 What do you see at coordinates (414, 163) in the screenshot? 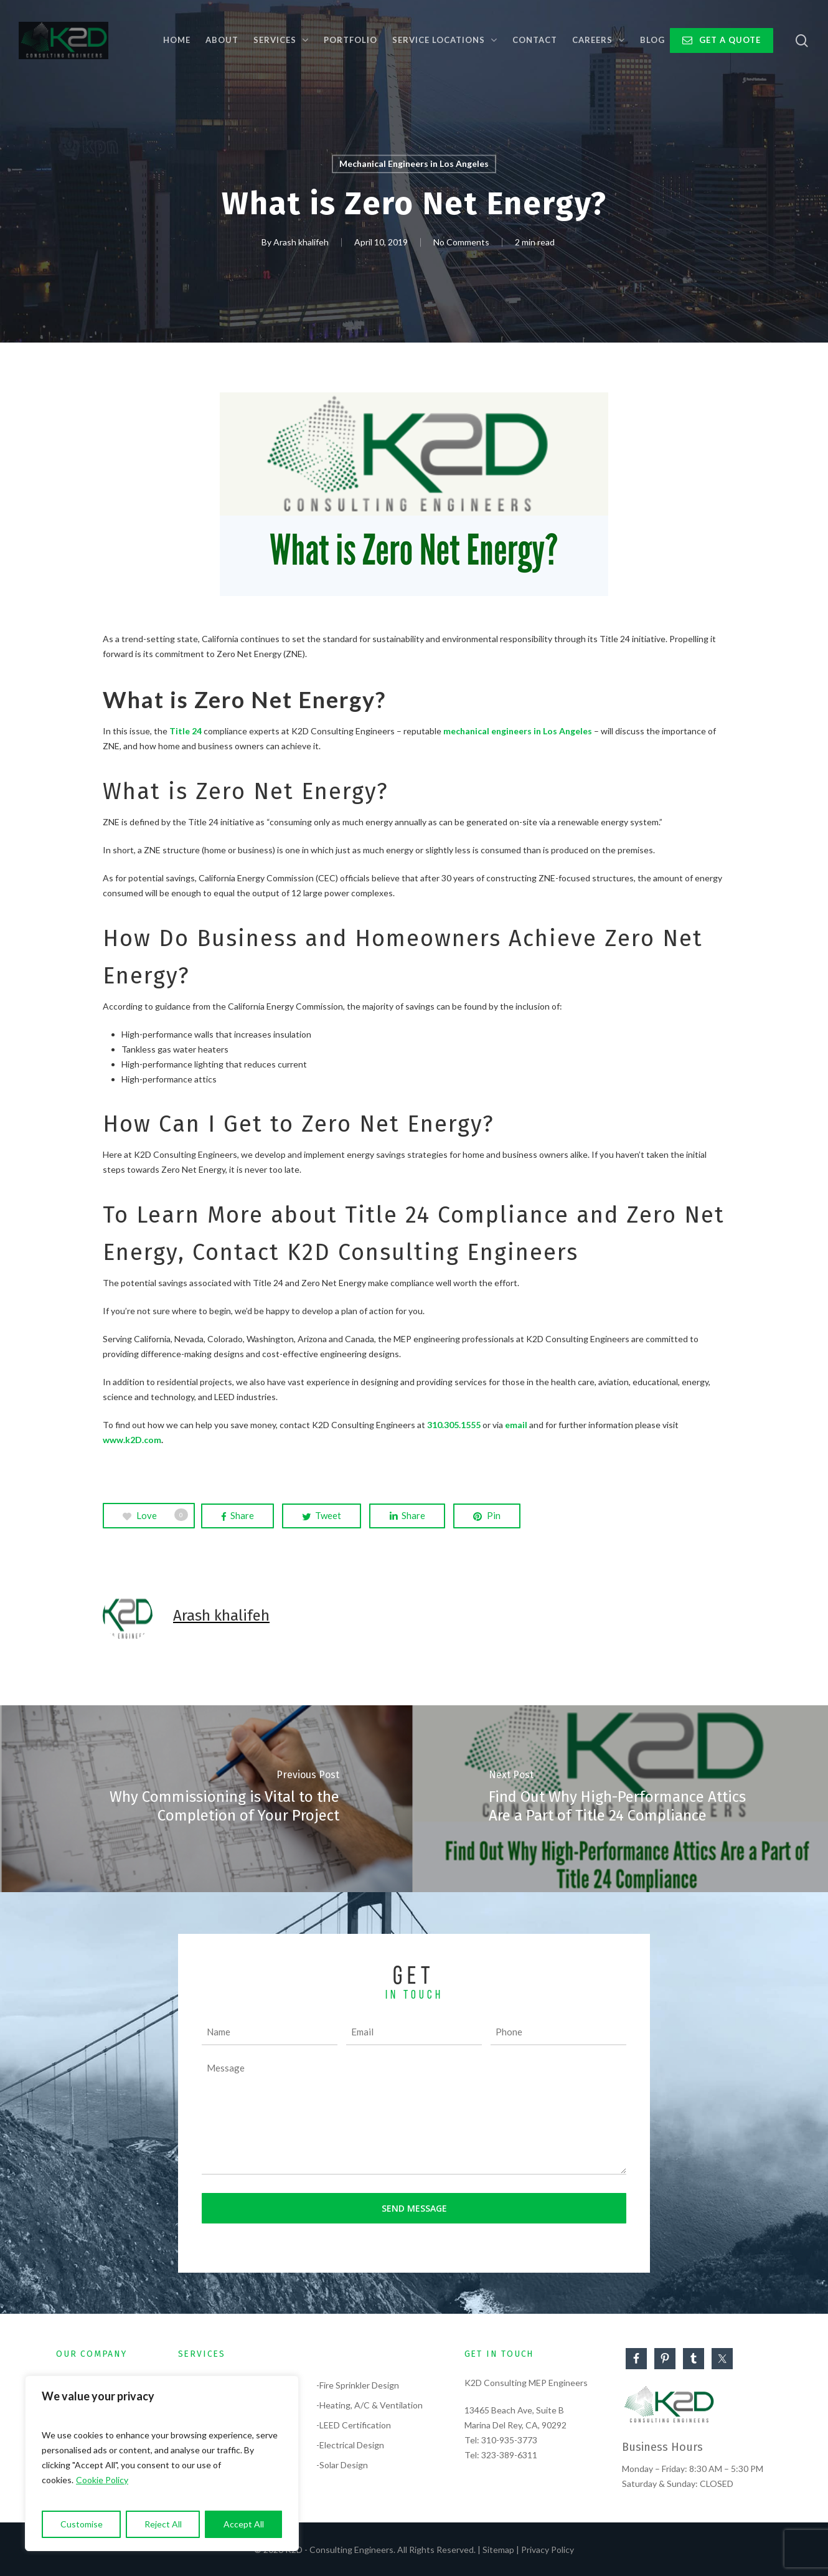
I see `Mechanical Engineers in Los Angeles` at bounding box center [414, 163].